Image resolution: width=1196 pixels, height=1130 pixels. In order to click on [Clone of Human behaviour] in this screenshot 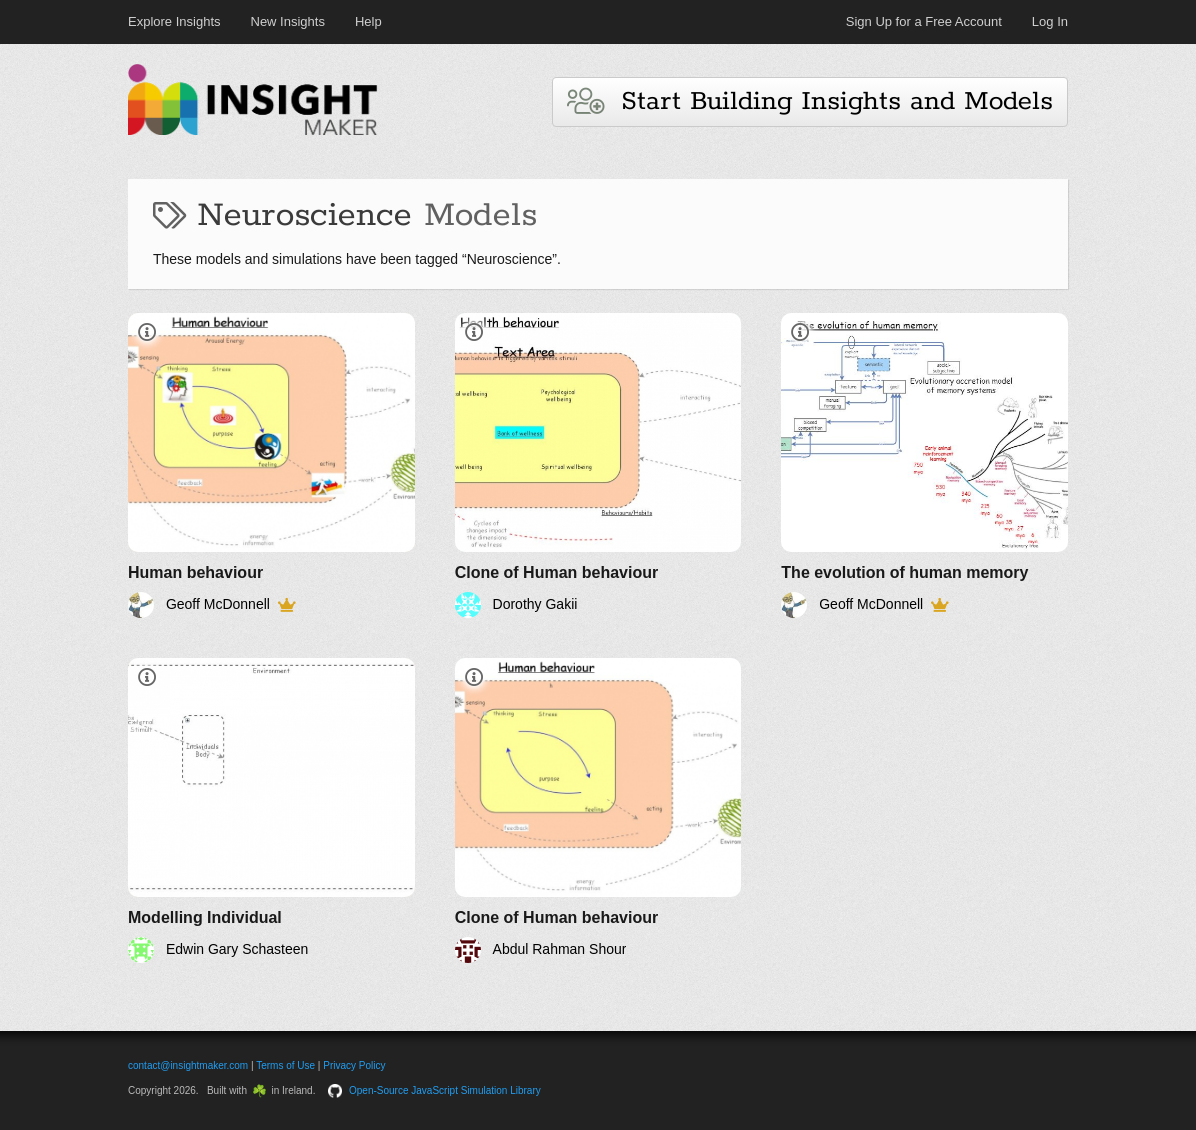, I will do `click(598, 465)`.